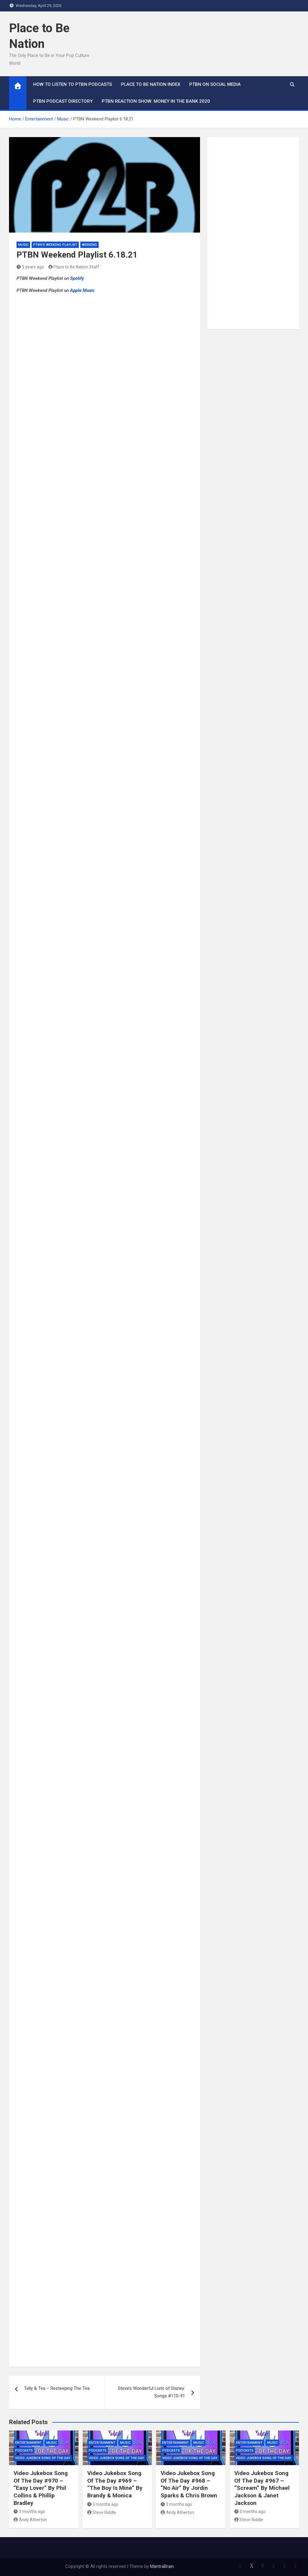 This screenshot has height=2576, width=308. I want to click on Video Jukebox Song Of The Day, so click(42, 2458).